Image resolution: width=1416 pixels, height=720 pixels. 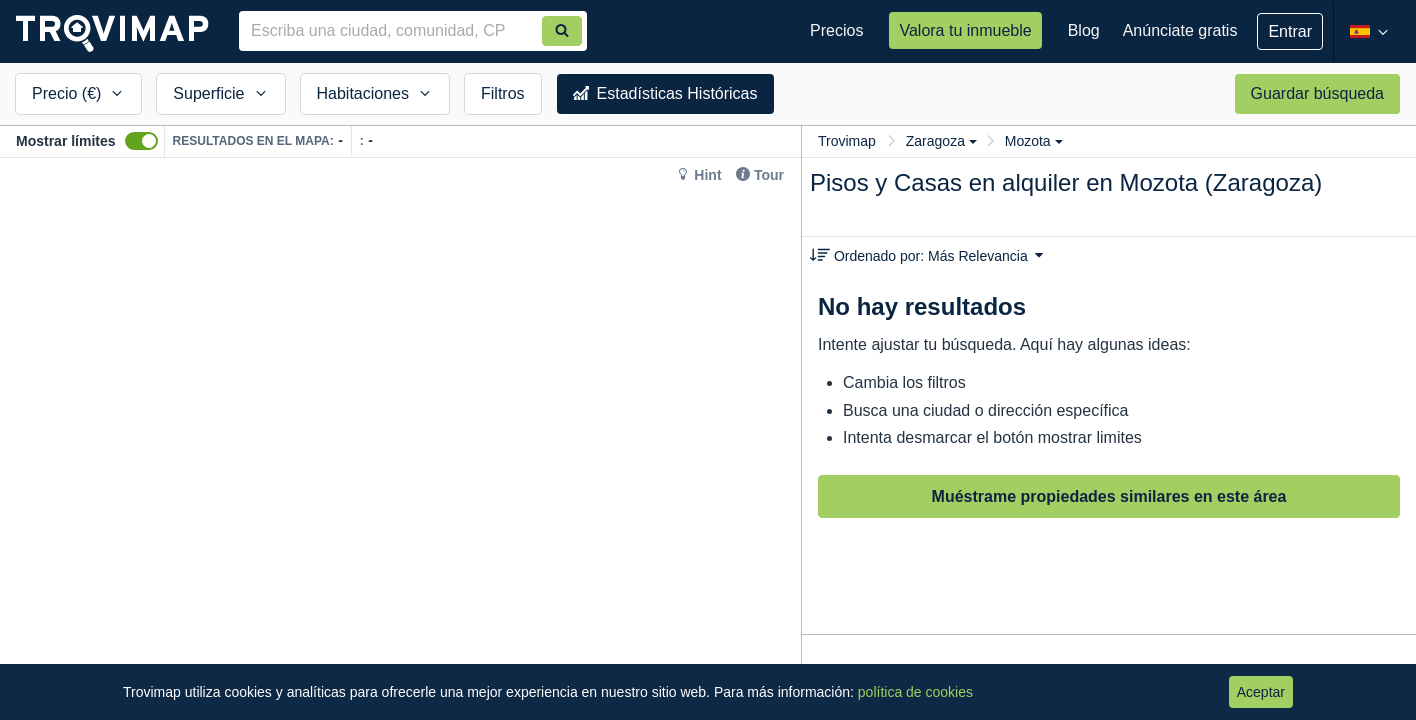 I want to click on Entrar, so click(x=1290, y=31).